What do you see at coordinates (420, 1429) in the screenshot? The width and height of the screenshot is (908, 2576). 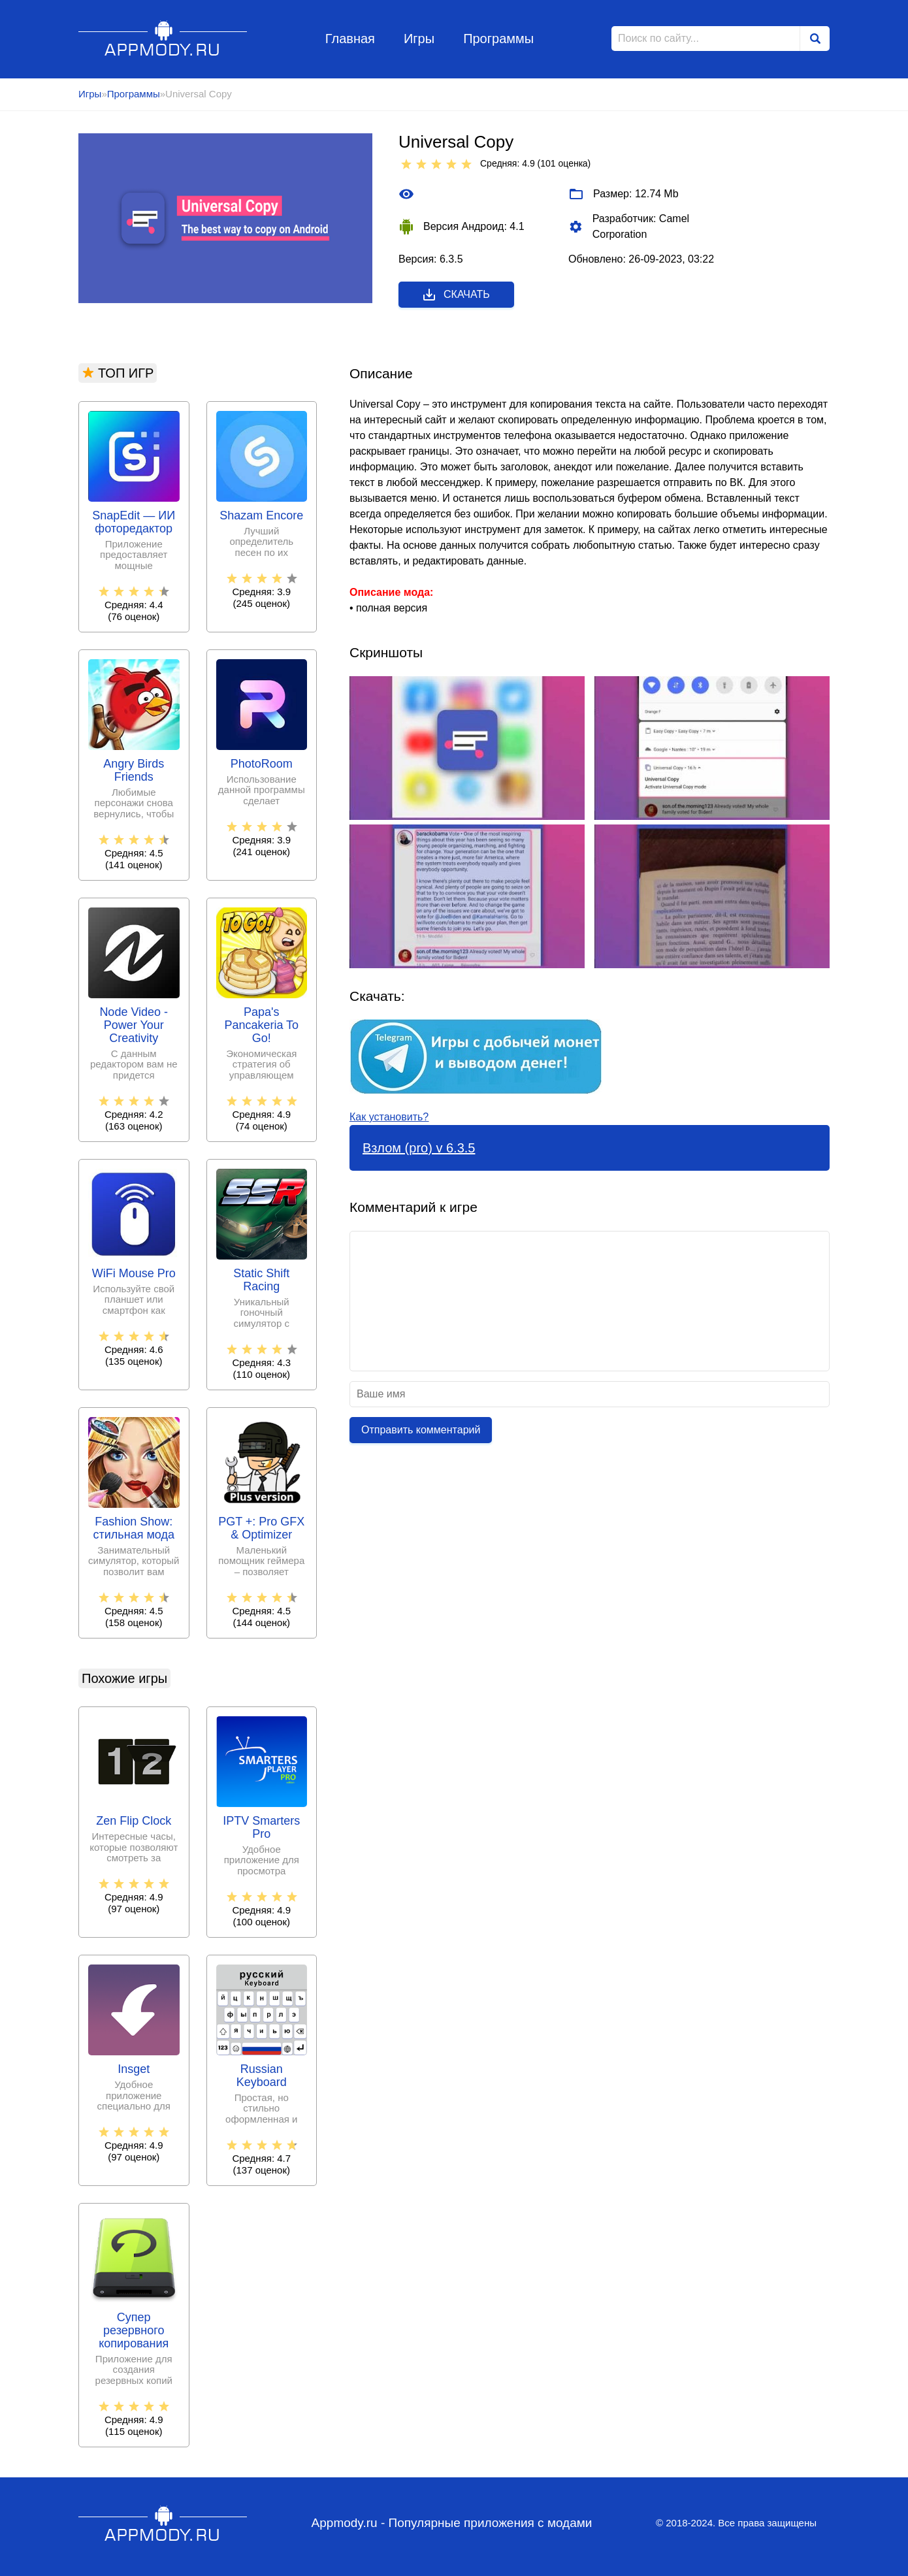 I see `Отправить комментарий` at bounding box center [420, 1429].